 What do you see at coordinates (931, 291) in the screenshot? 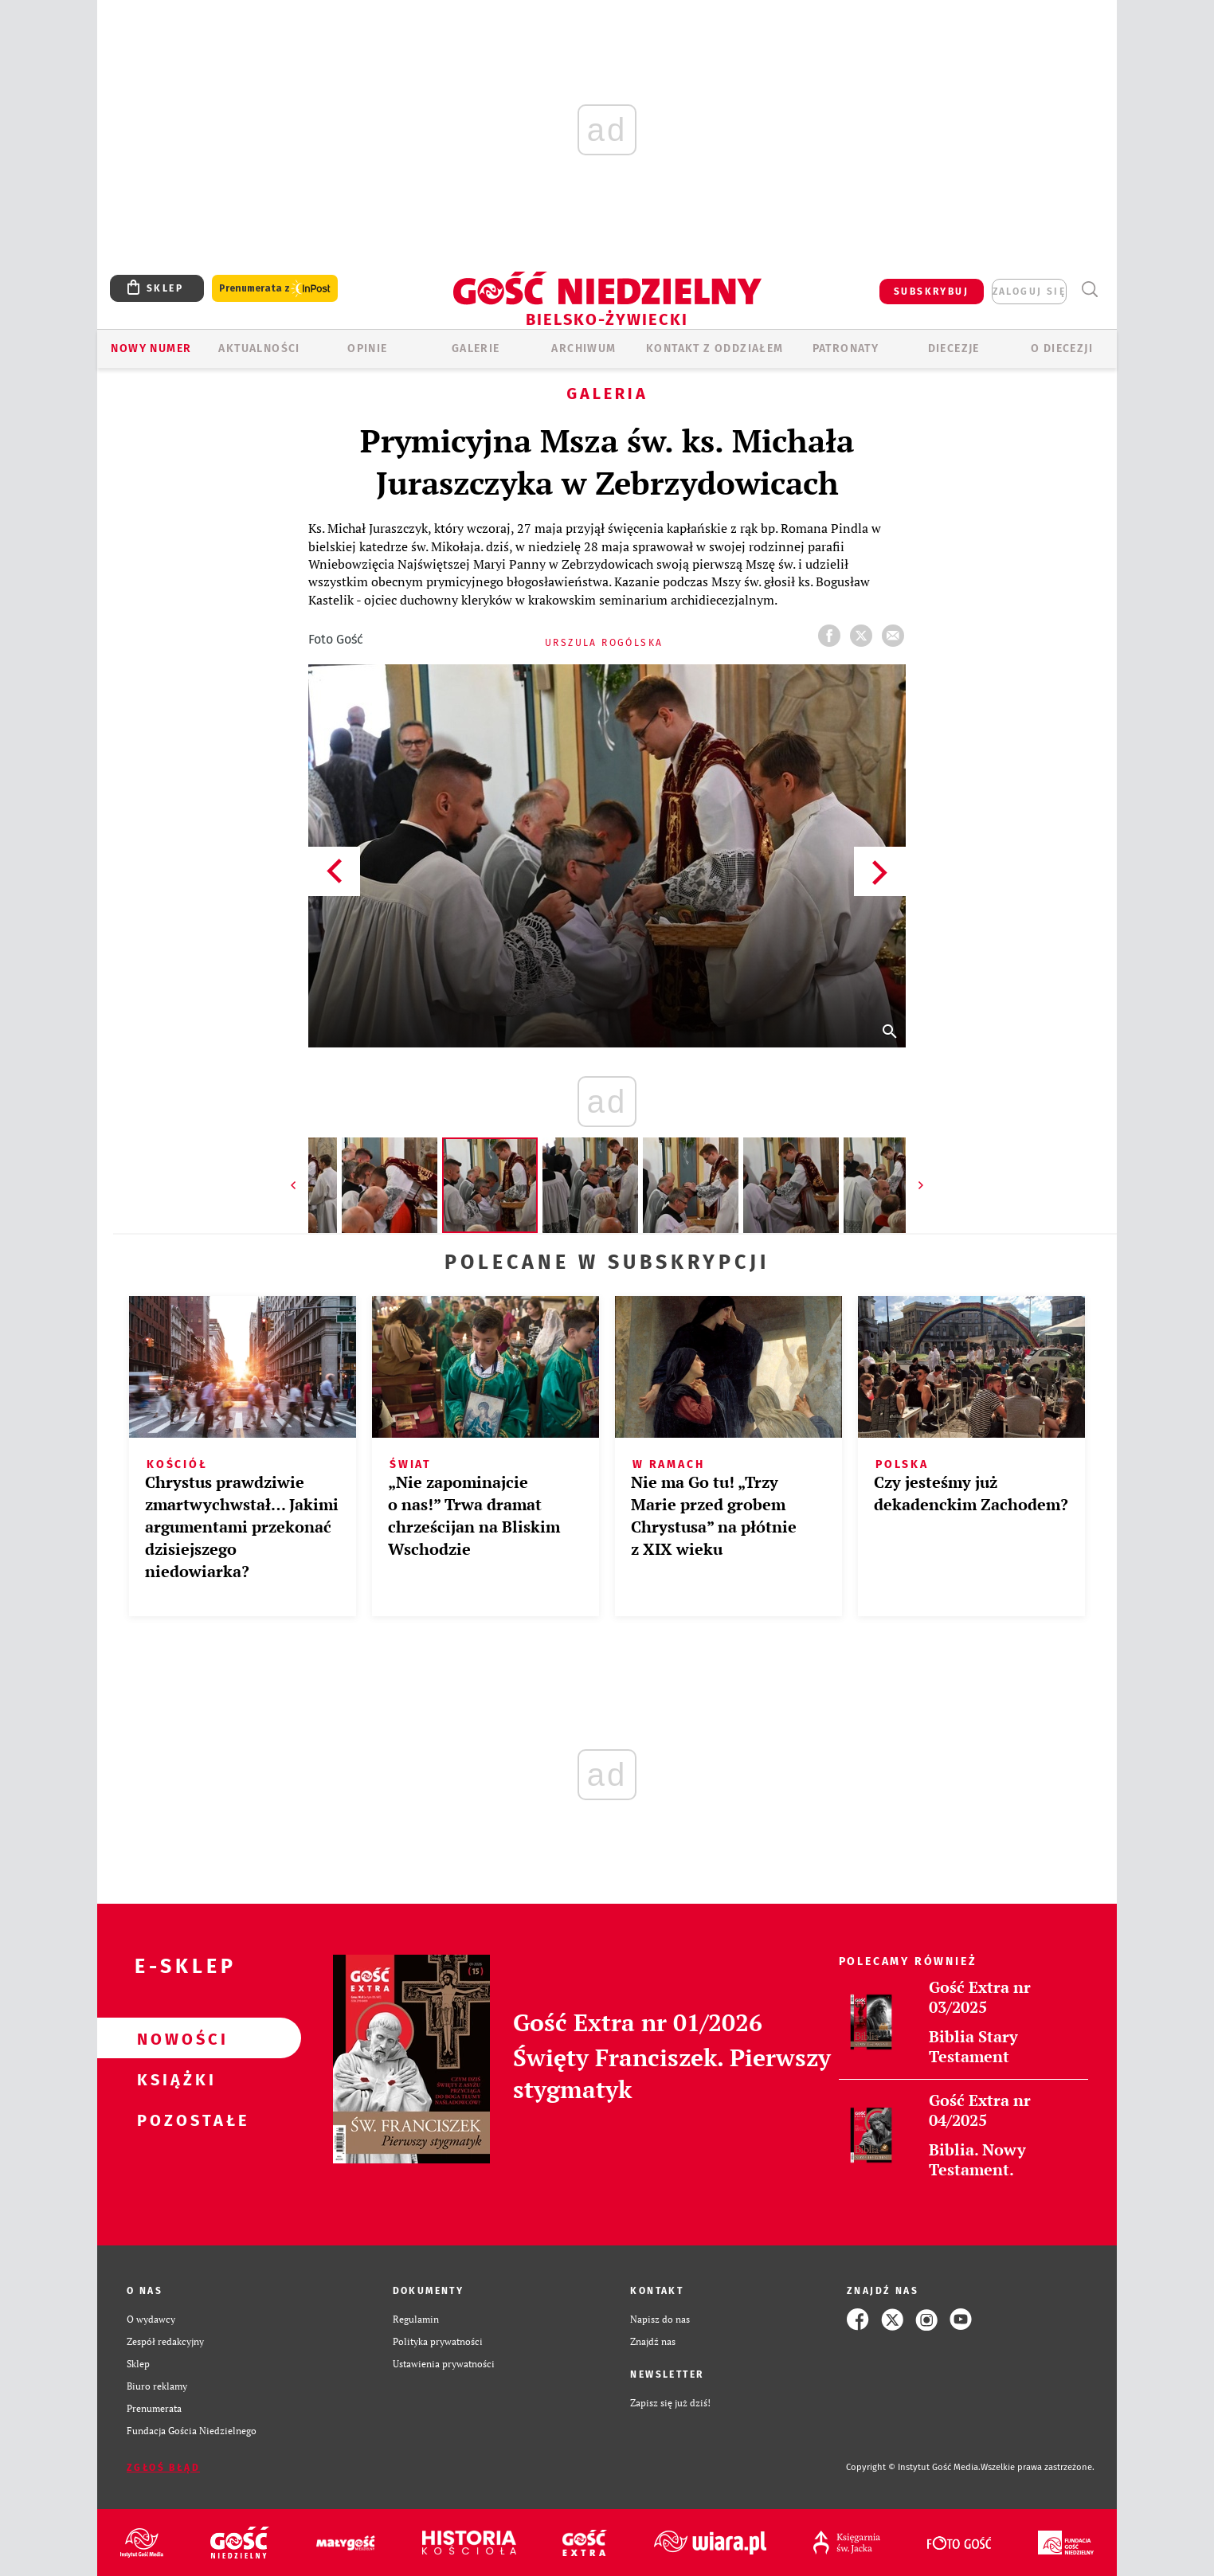
I see `SUBSKRYBUJ` at bounding box center [931, 291].